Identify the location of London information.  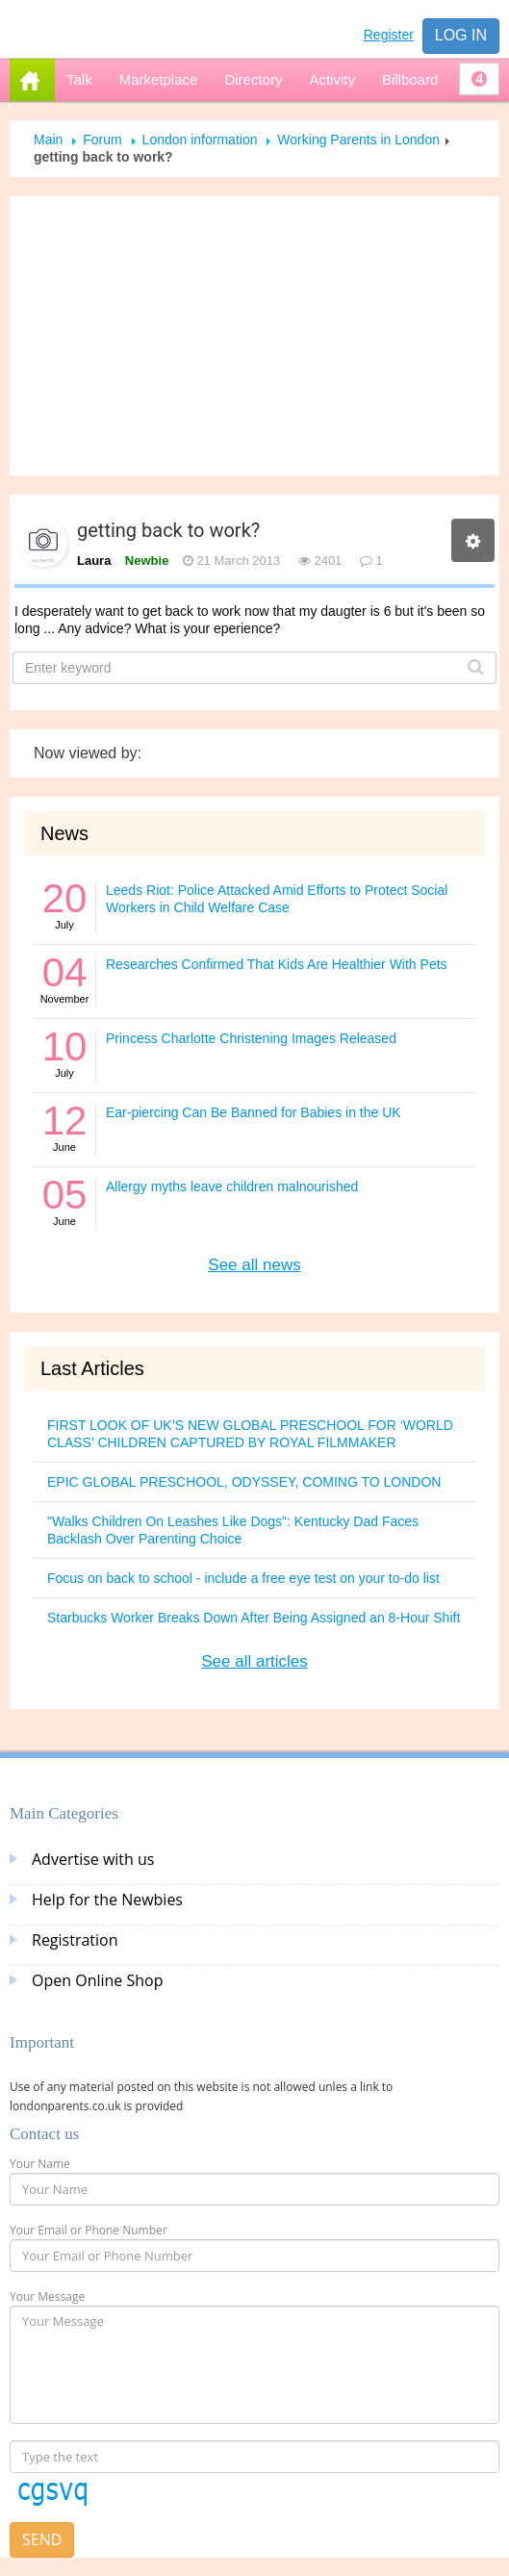
(200, 139).